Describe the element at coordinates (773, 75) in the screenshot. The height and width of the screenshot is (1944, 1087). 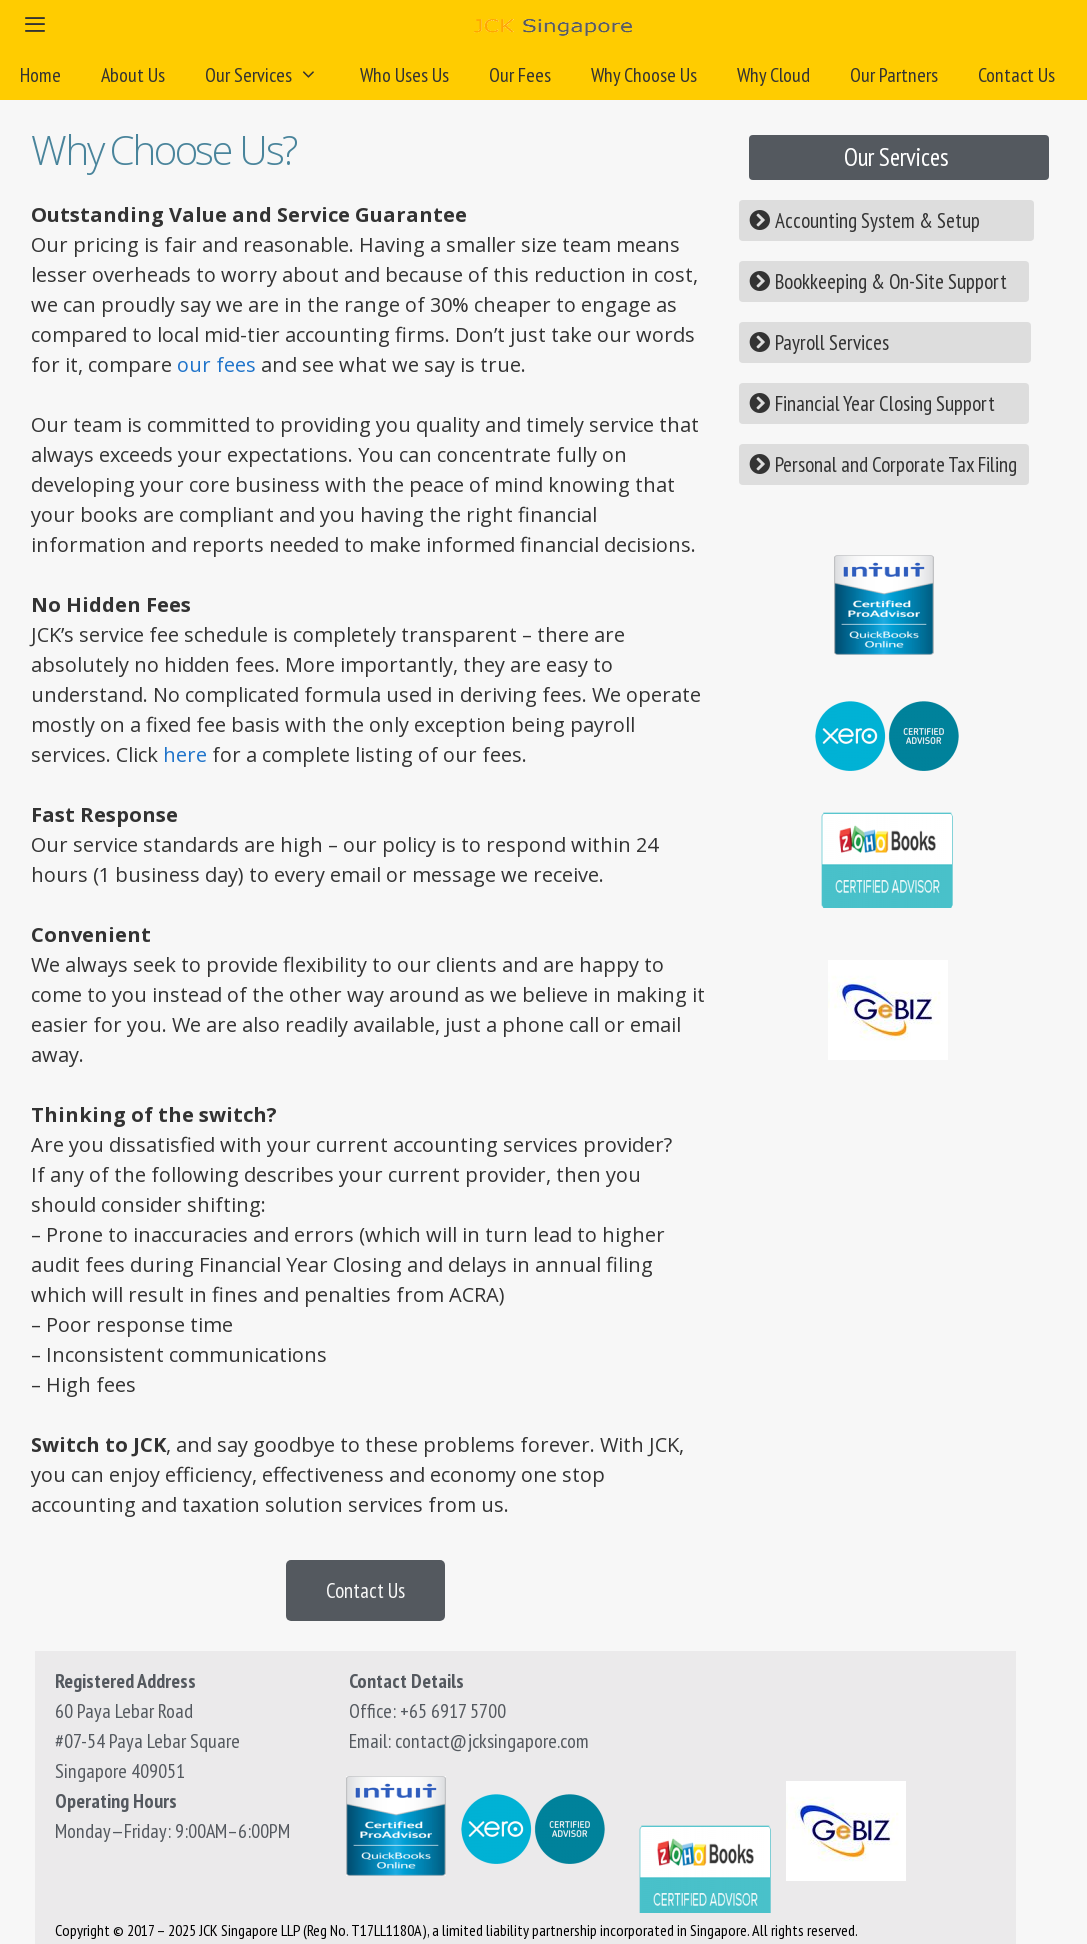
I see `Why Cloud` at that location.